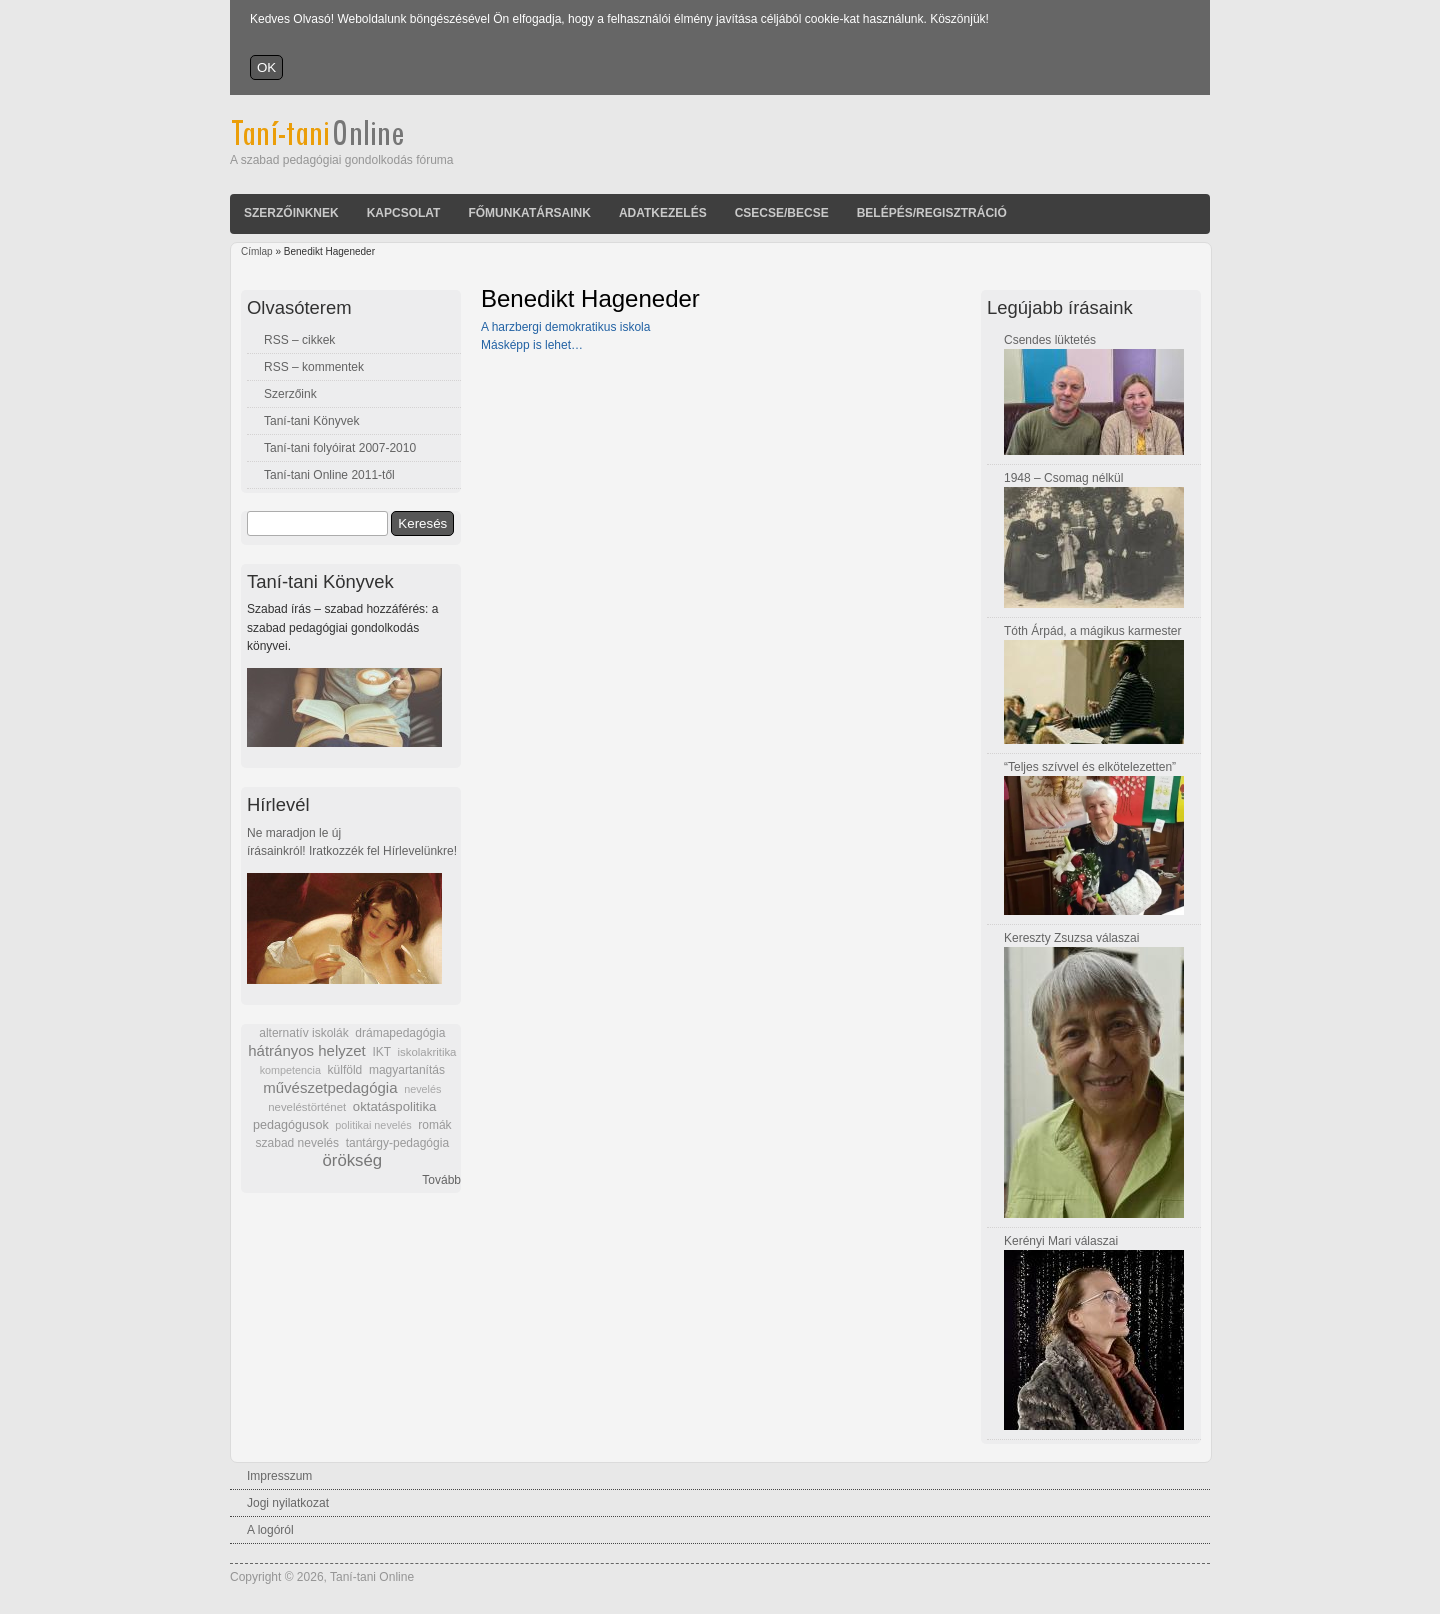 The width and height of the screenshot is (1440, 1614). I want to click on Kerényi Mari válaszai, so click(1061, 1241).